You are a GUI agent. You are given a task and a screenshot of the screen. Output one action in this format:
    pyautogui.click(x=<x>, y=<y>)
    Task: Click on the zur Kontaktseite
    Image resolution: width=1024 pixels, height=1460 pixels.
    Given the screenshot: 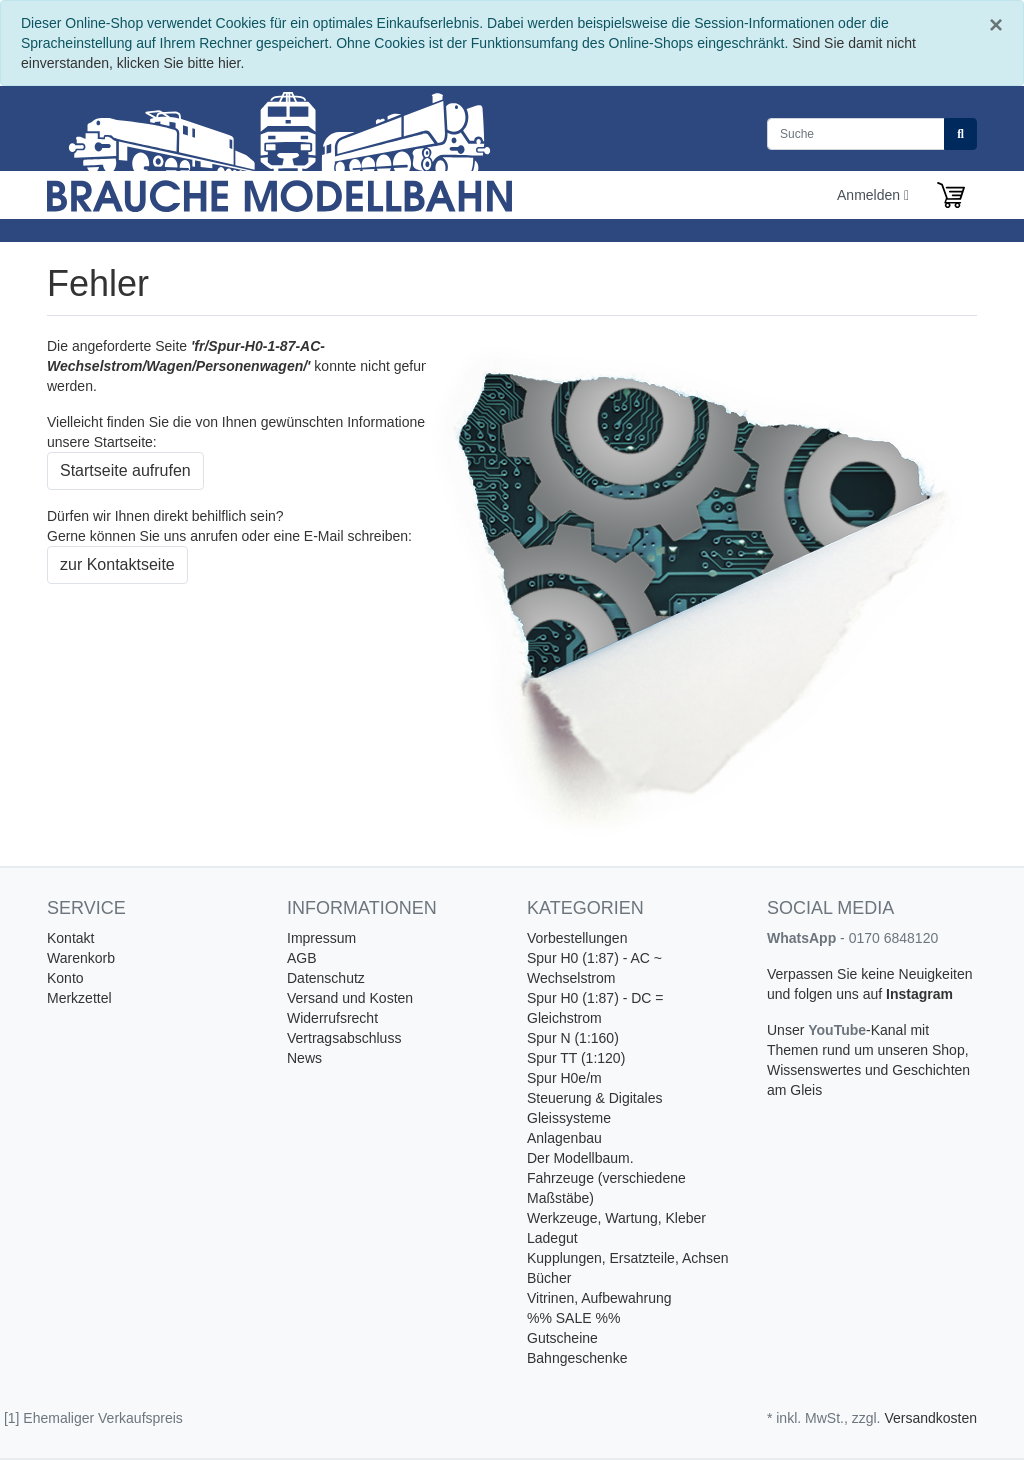 What is the action you would take?
    pyautogui.click(x=117, y=564)
    